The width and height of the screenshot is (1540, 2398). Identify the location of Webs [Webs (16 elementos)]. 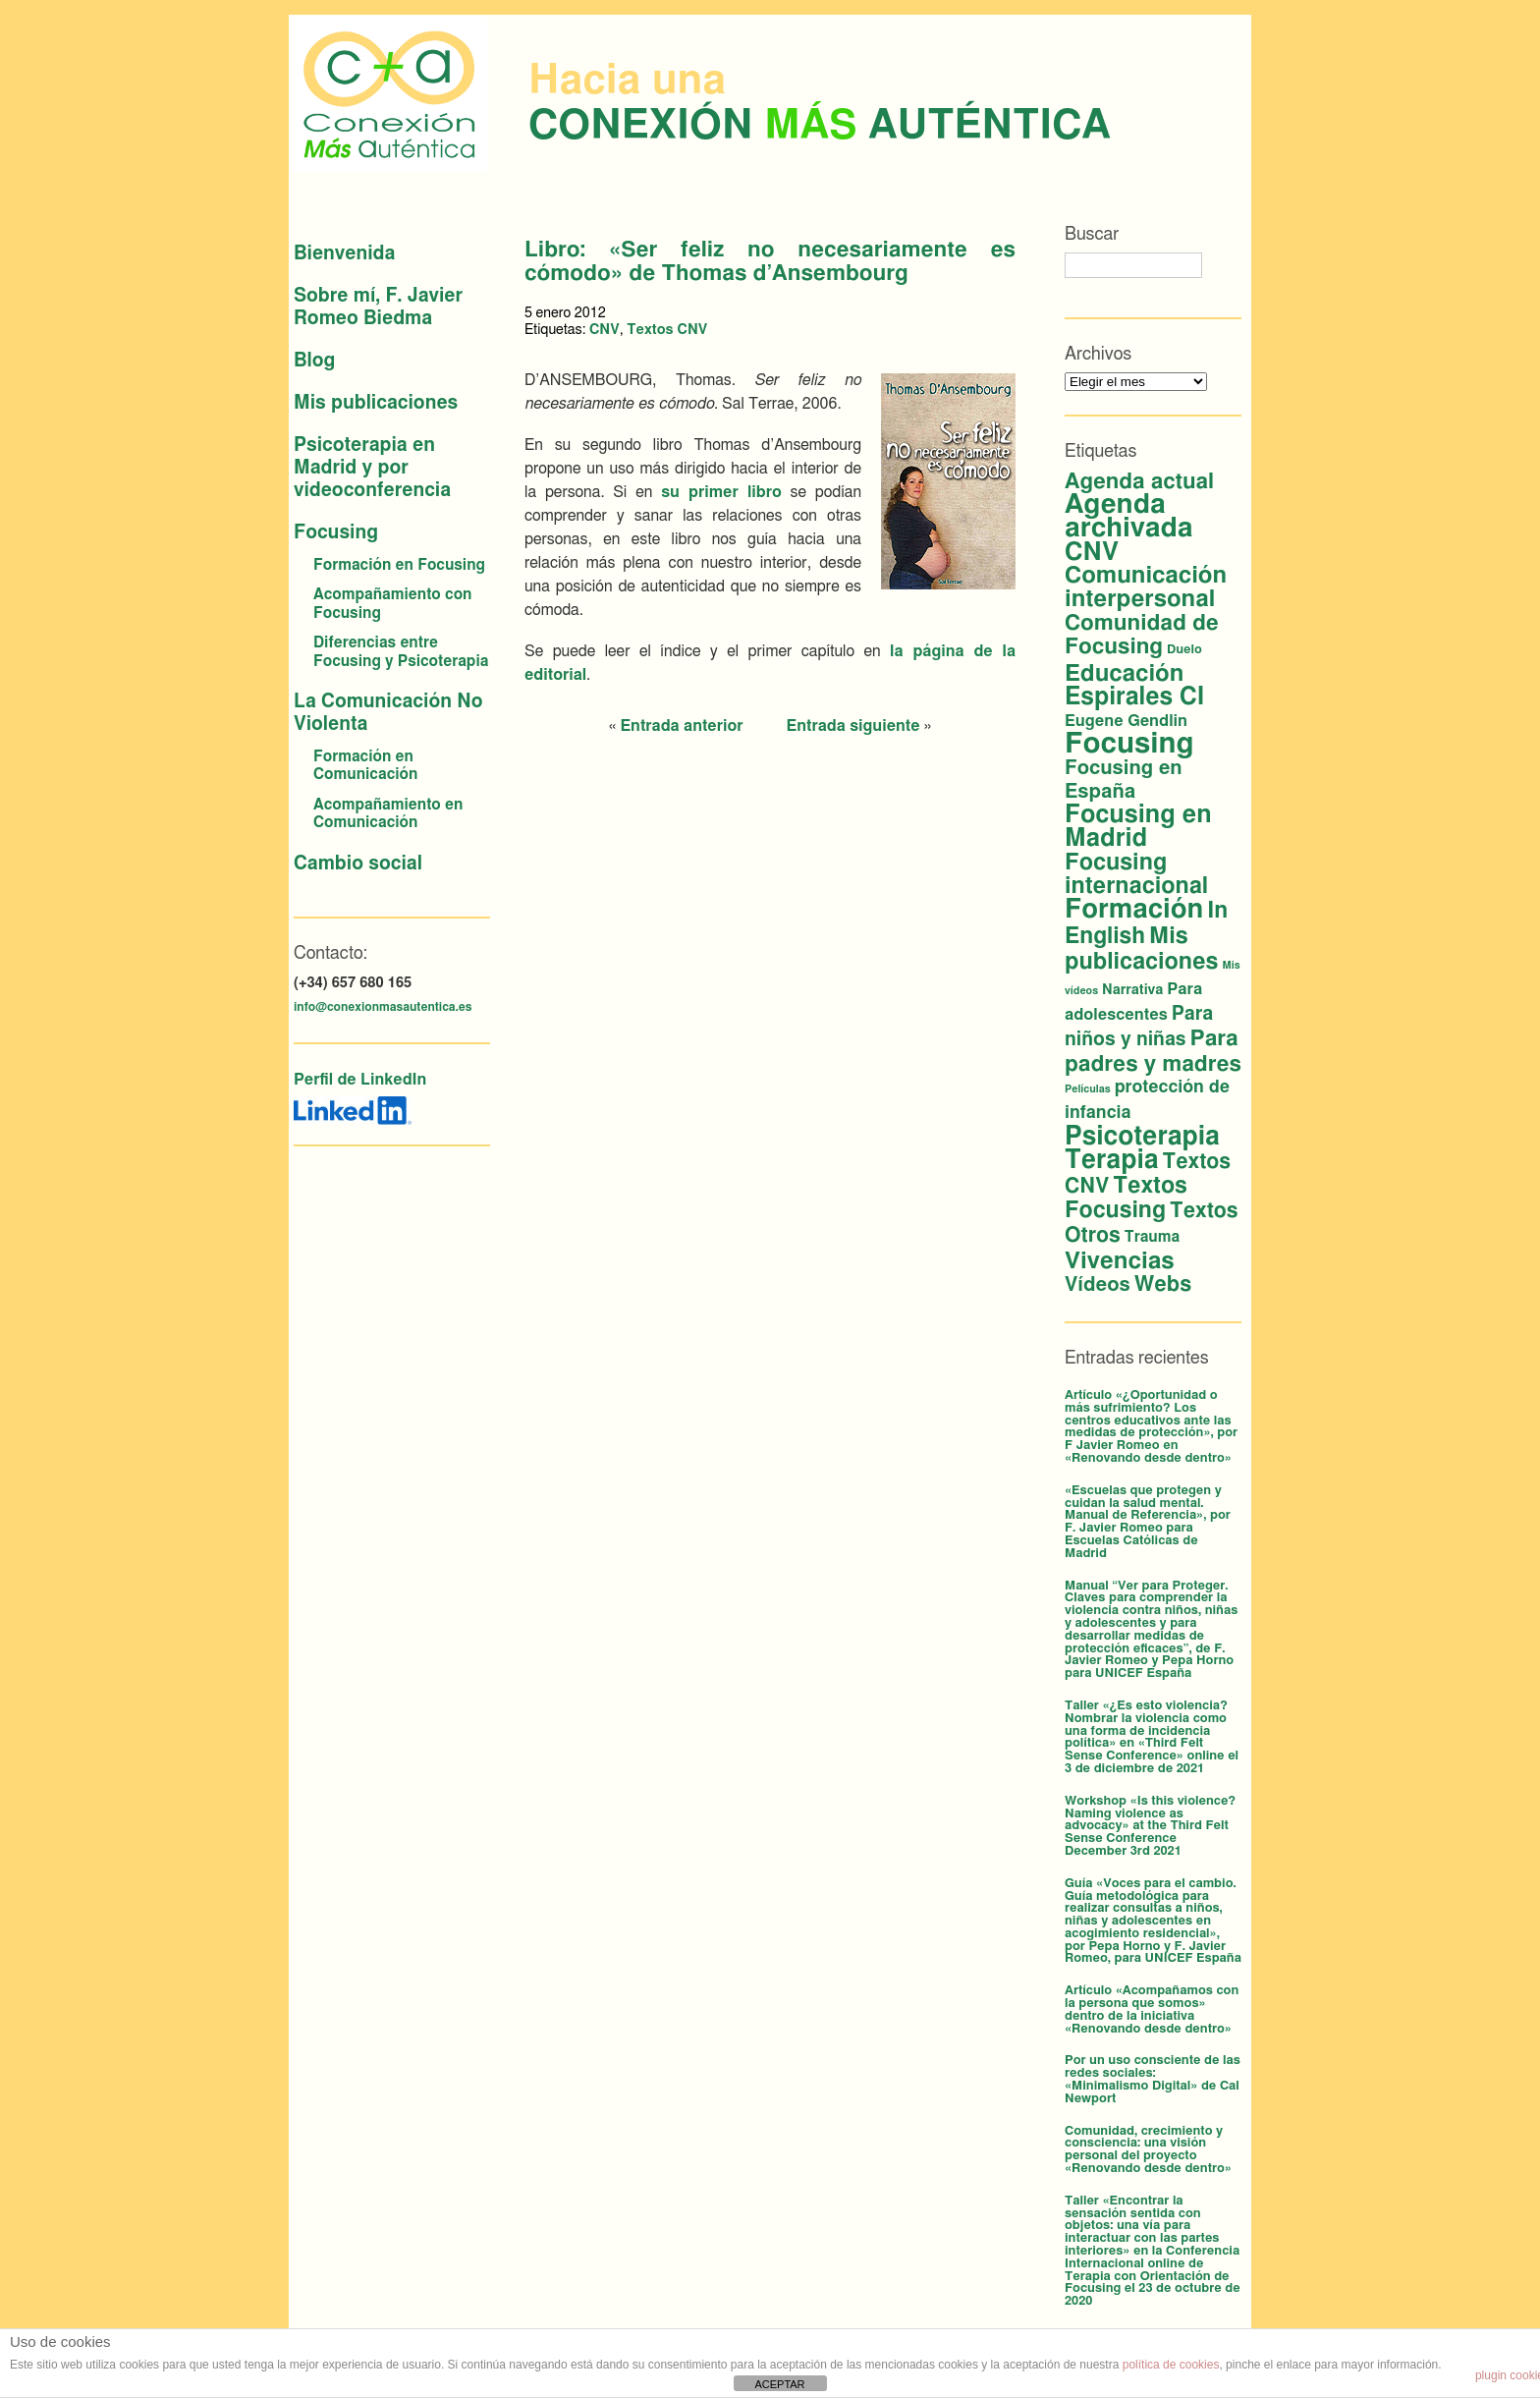
(1162, 1284).